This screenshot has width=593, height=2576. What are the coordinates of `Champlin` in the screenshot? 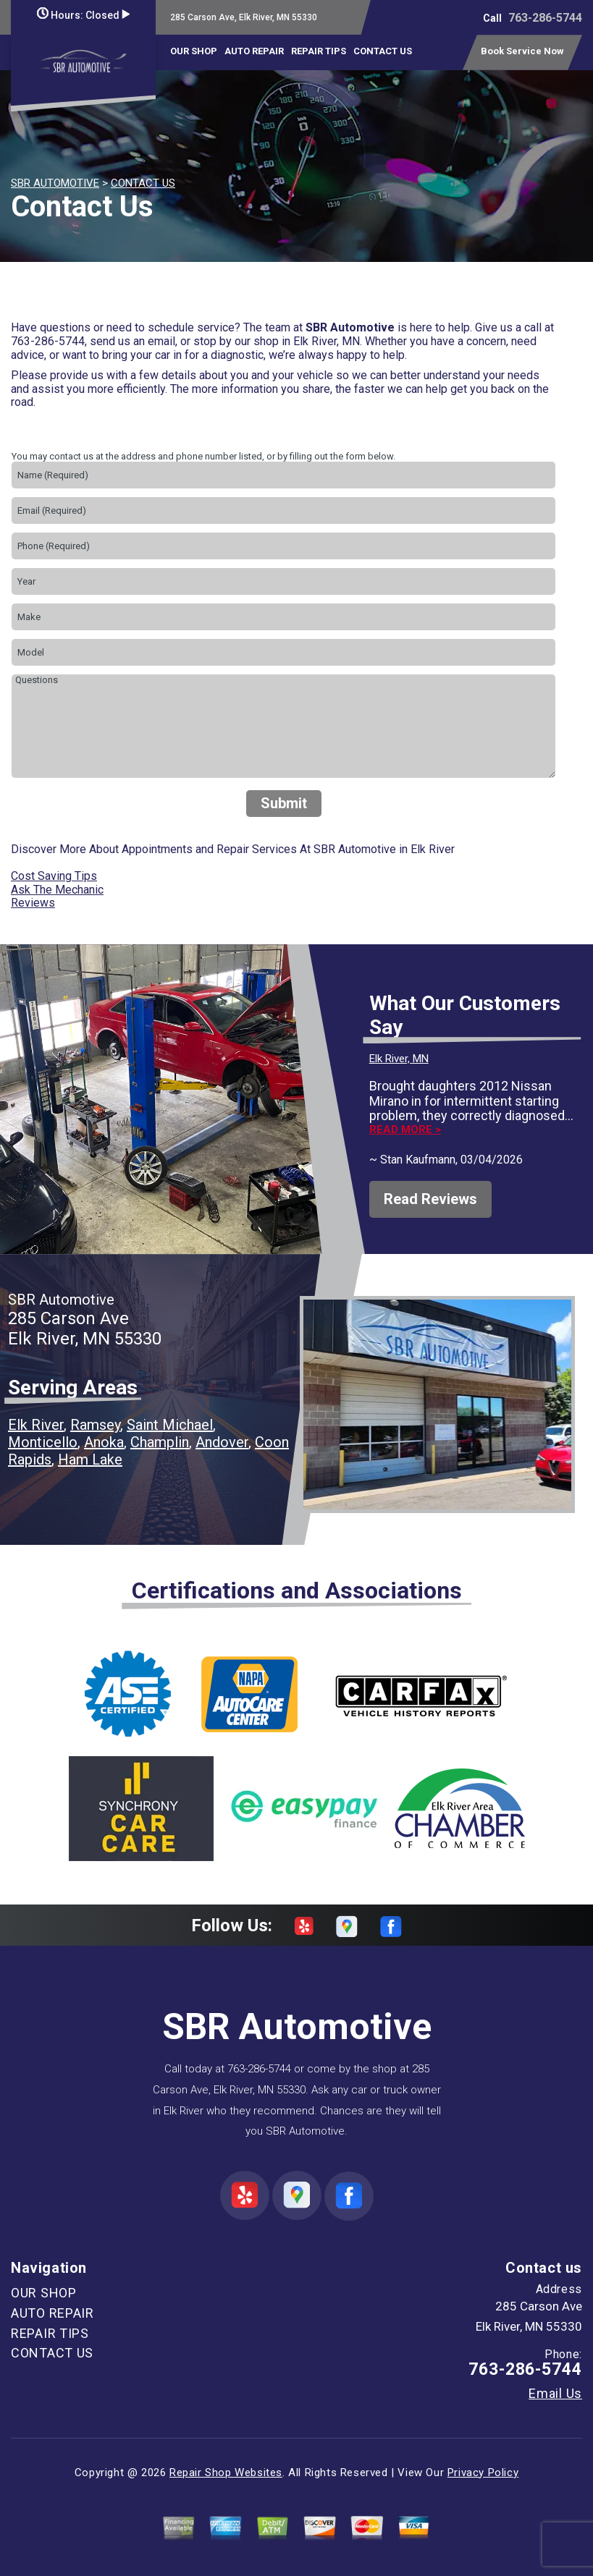 It's located at (159, 1442).